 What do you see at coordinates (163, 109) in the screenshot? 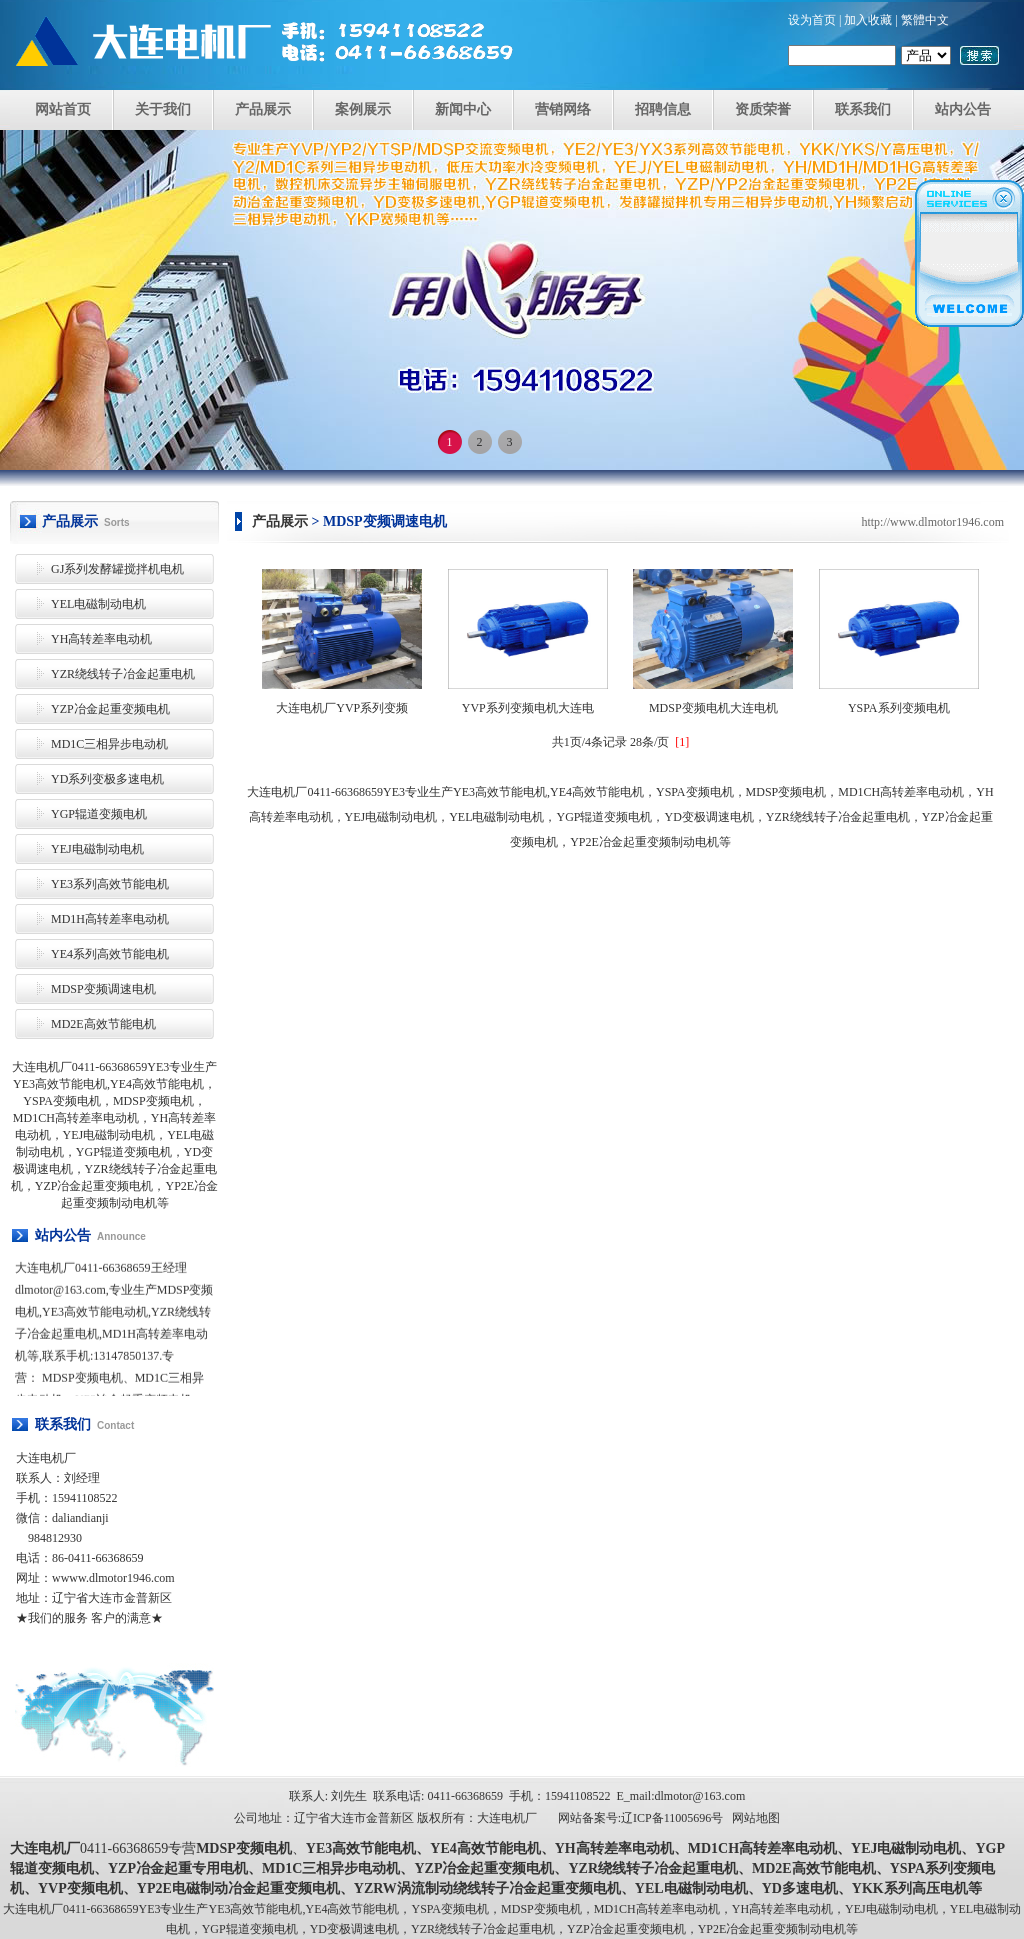
I see `关于我们` at bounding box center [163, 109].